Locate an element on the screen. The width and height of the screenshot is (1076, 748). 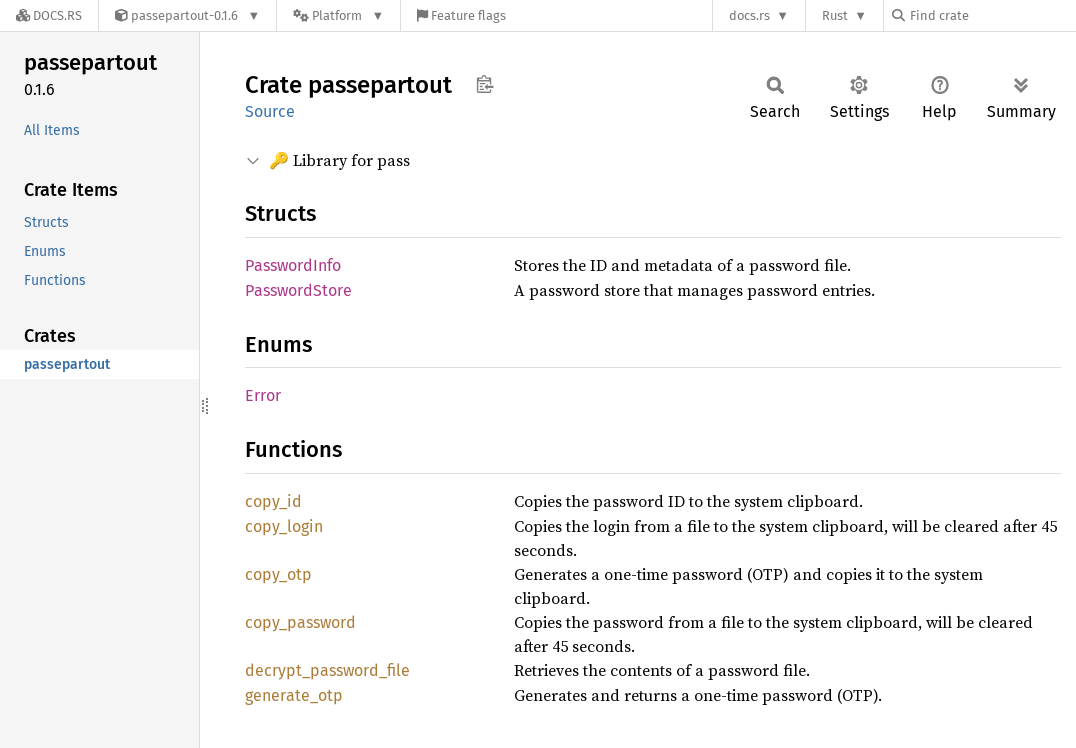
Error is located at coordinates (263, 395).